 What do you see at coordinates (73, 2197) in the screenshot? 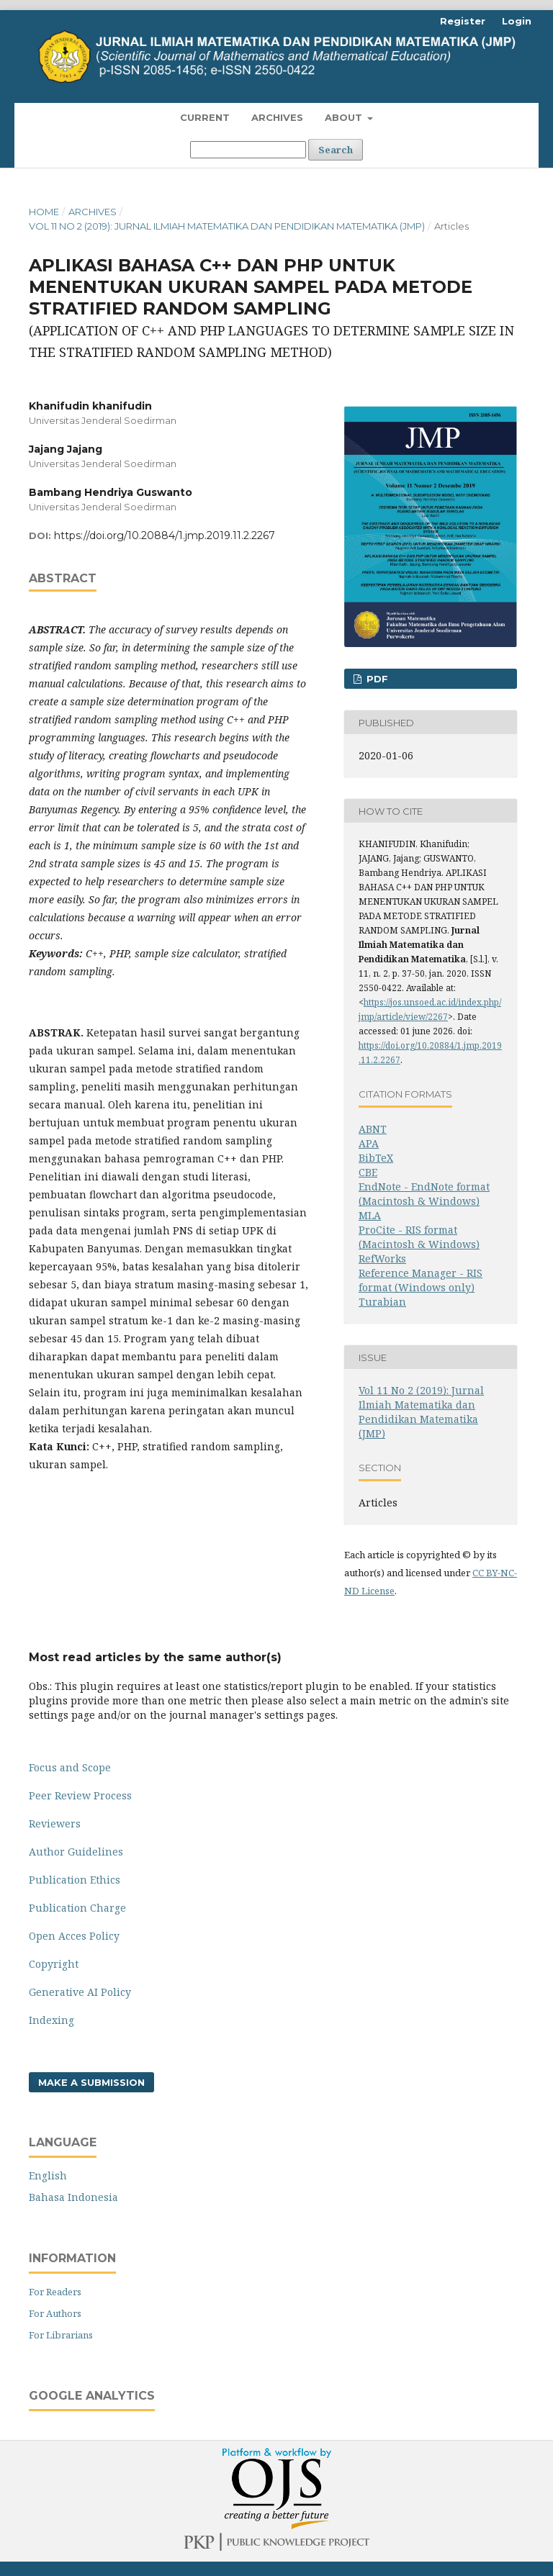
I see `Bahasa Indonesia` at bounding box center [73, 2197].